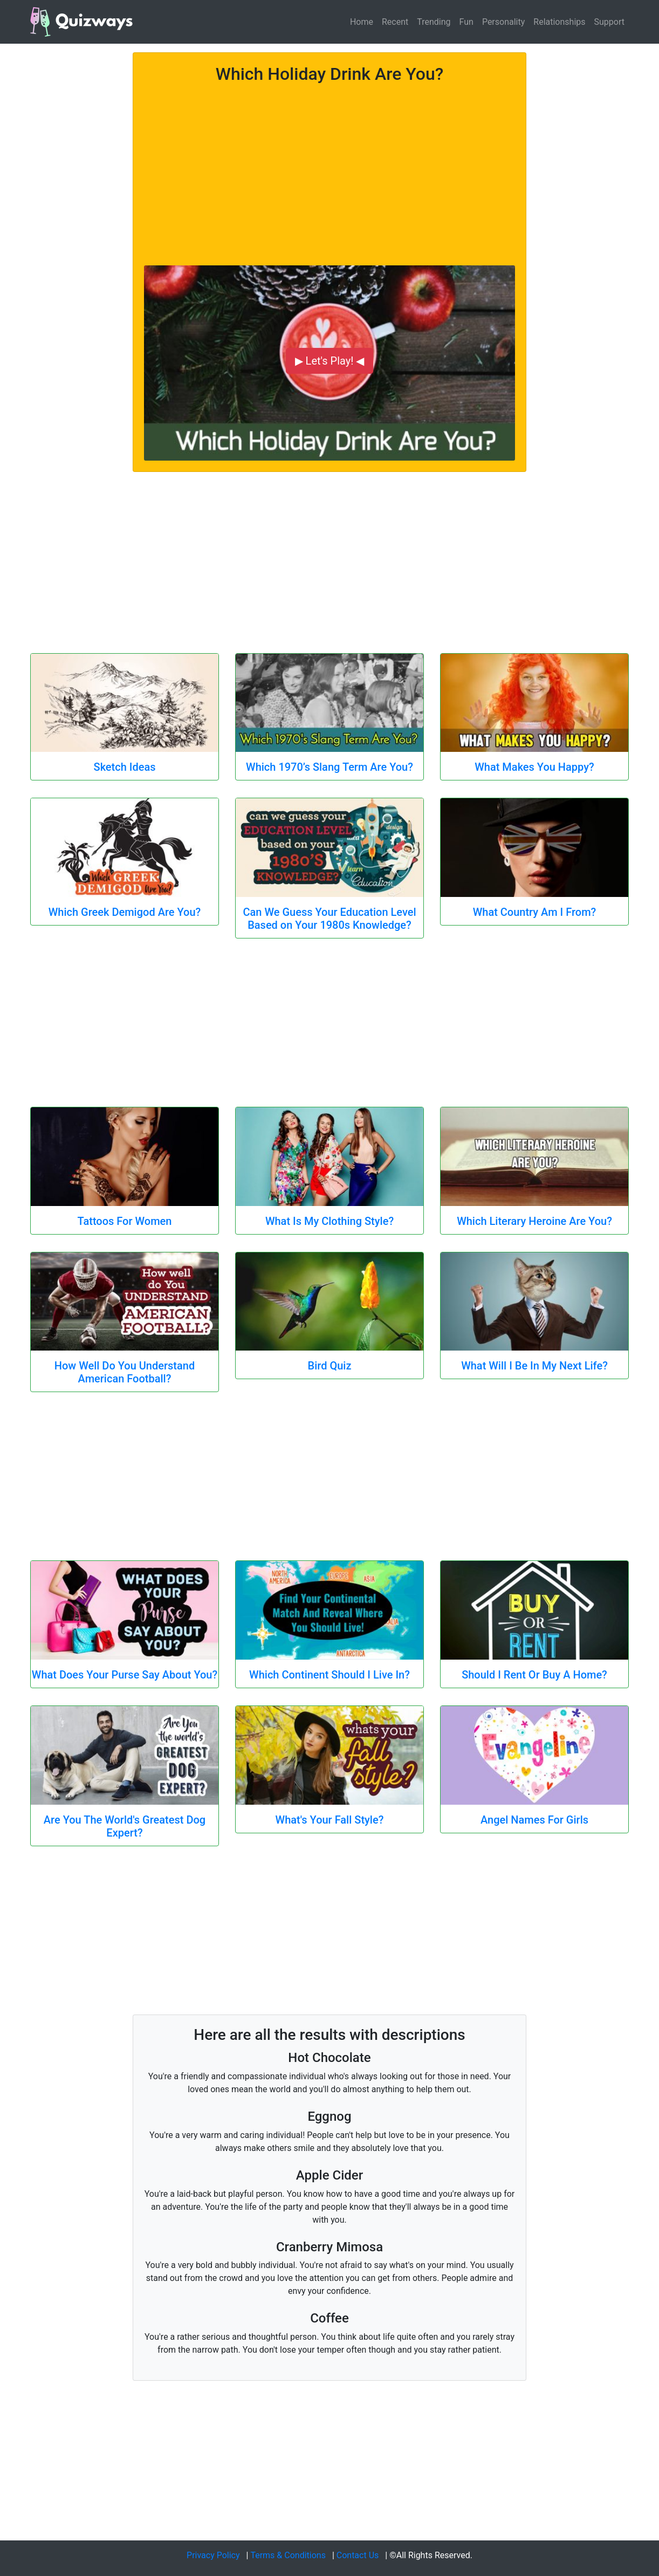 The height and width of the screenshot is (2576, 659). What do you see at coordinates (395, 22) in the screenshot?
I see `Recent` at bounding box center [395, 22].